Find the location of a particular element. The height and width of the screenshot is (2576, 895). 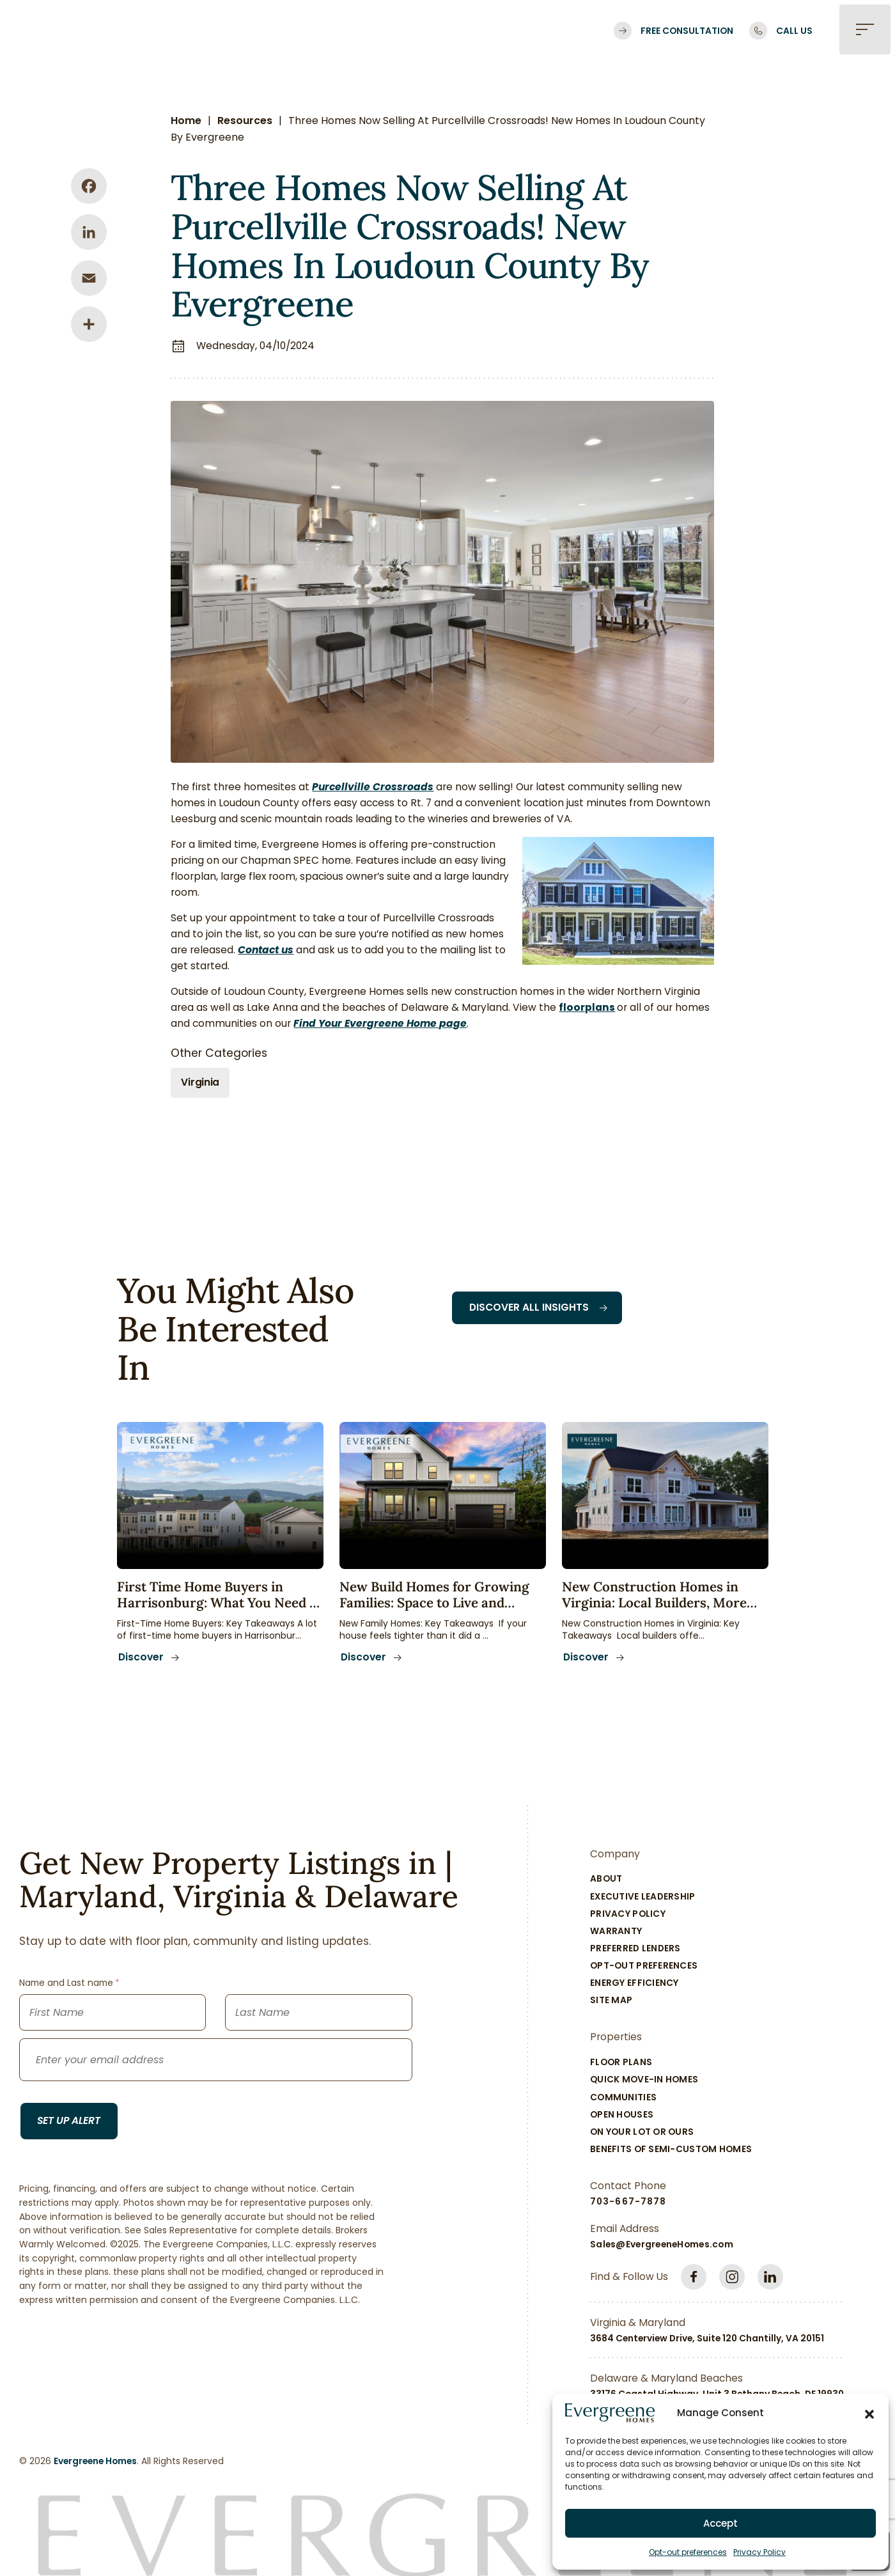

Other Categories is located at coordinates (219, 1053).